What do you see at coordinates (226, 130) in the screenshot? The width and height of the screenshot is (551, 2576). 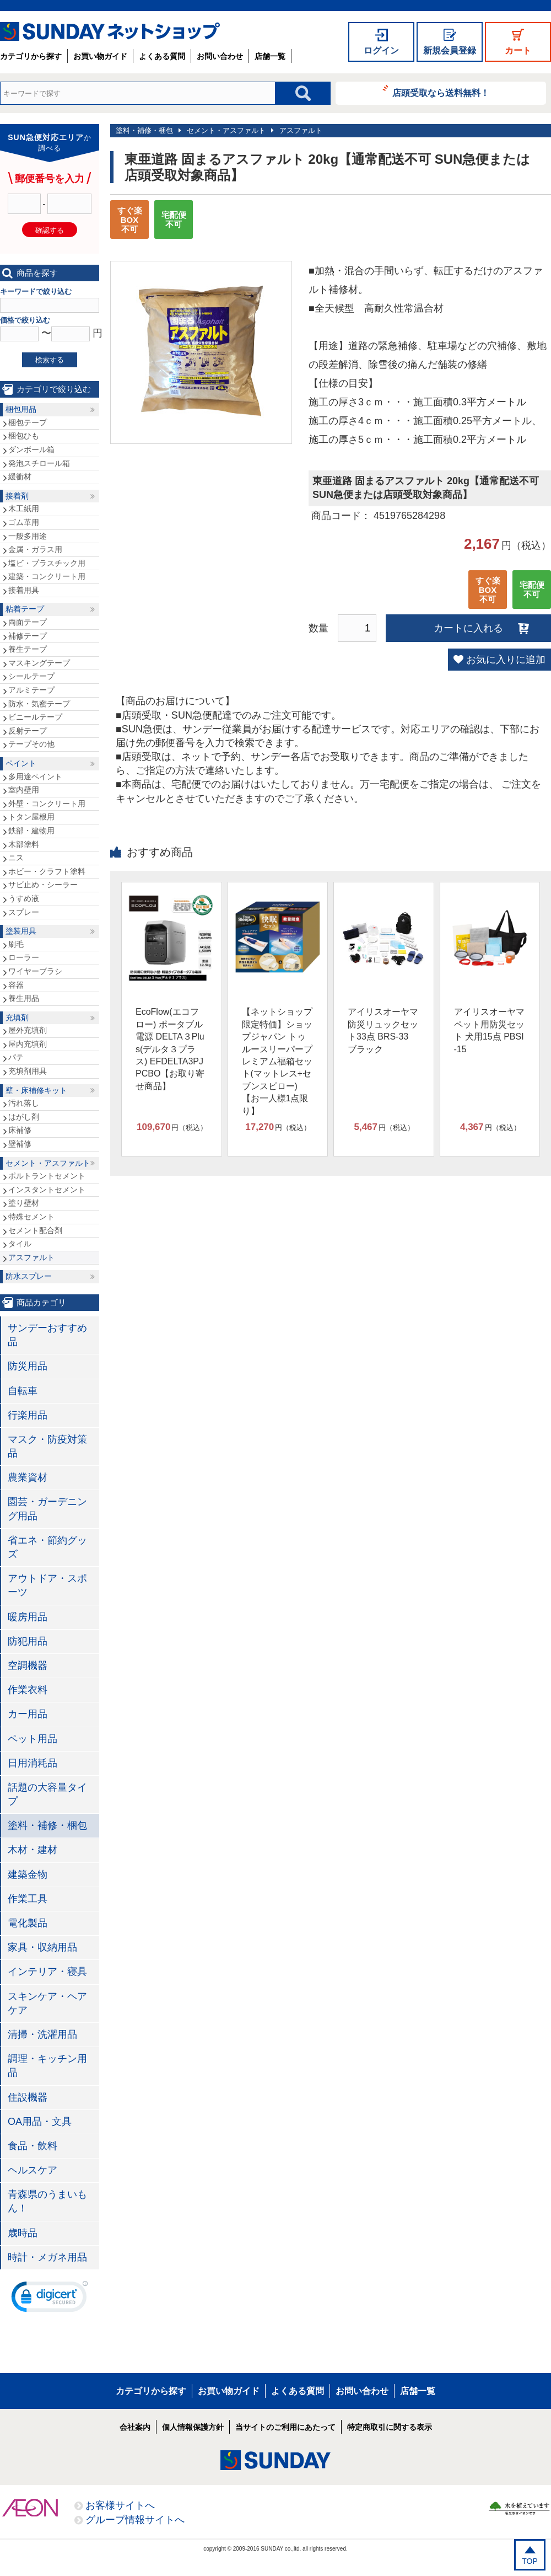 I see `セメント・アスファルト` at bounding box center [226, 130].